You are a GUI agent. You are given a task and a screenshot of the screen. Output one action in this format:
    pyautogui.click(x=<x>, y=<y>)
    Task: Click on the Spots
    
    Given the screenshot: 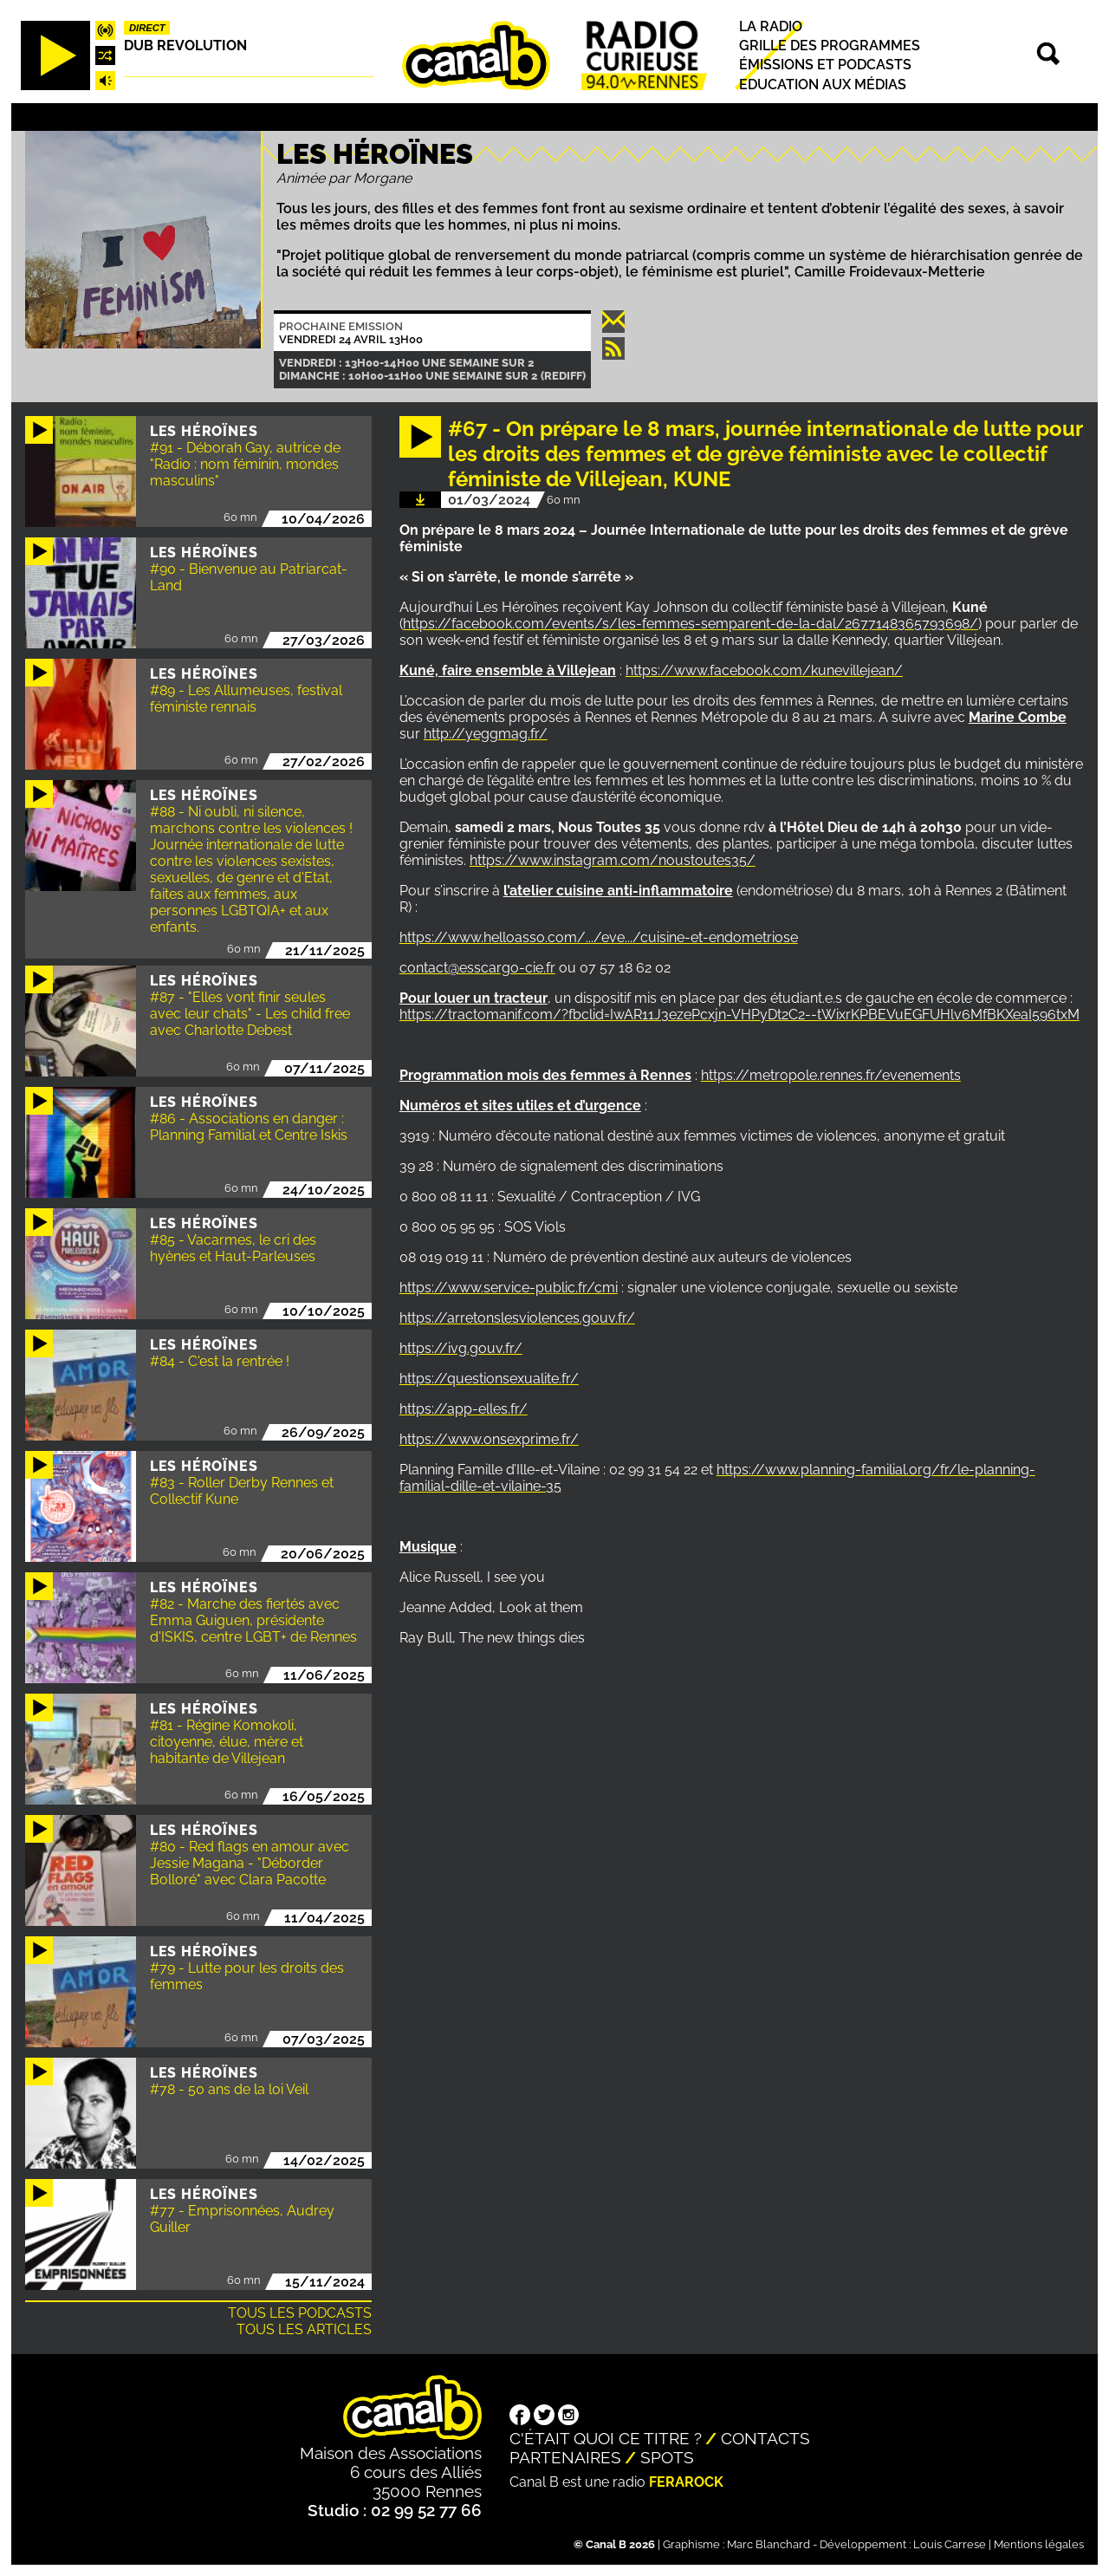 What is the action you would take?
    pyautogui.click(x=667, y=2457)
    